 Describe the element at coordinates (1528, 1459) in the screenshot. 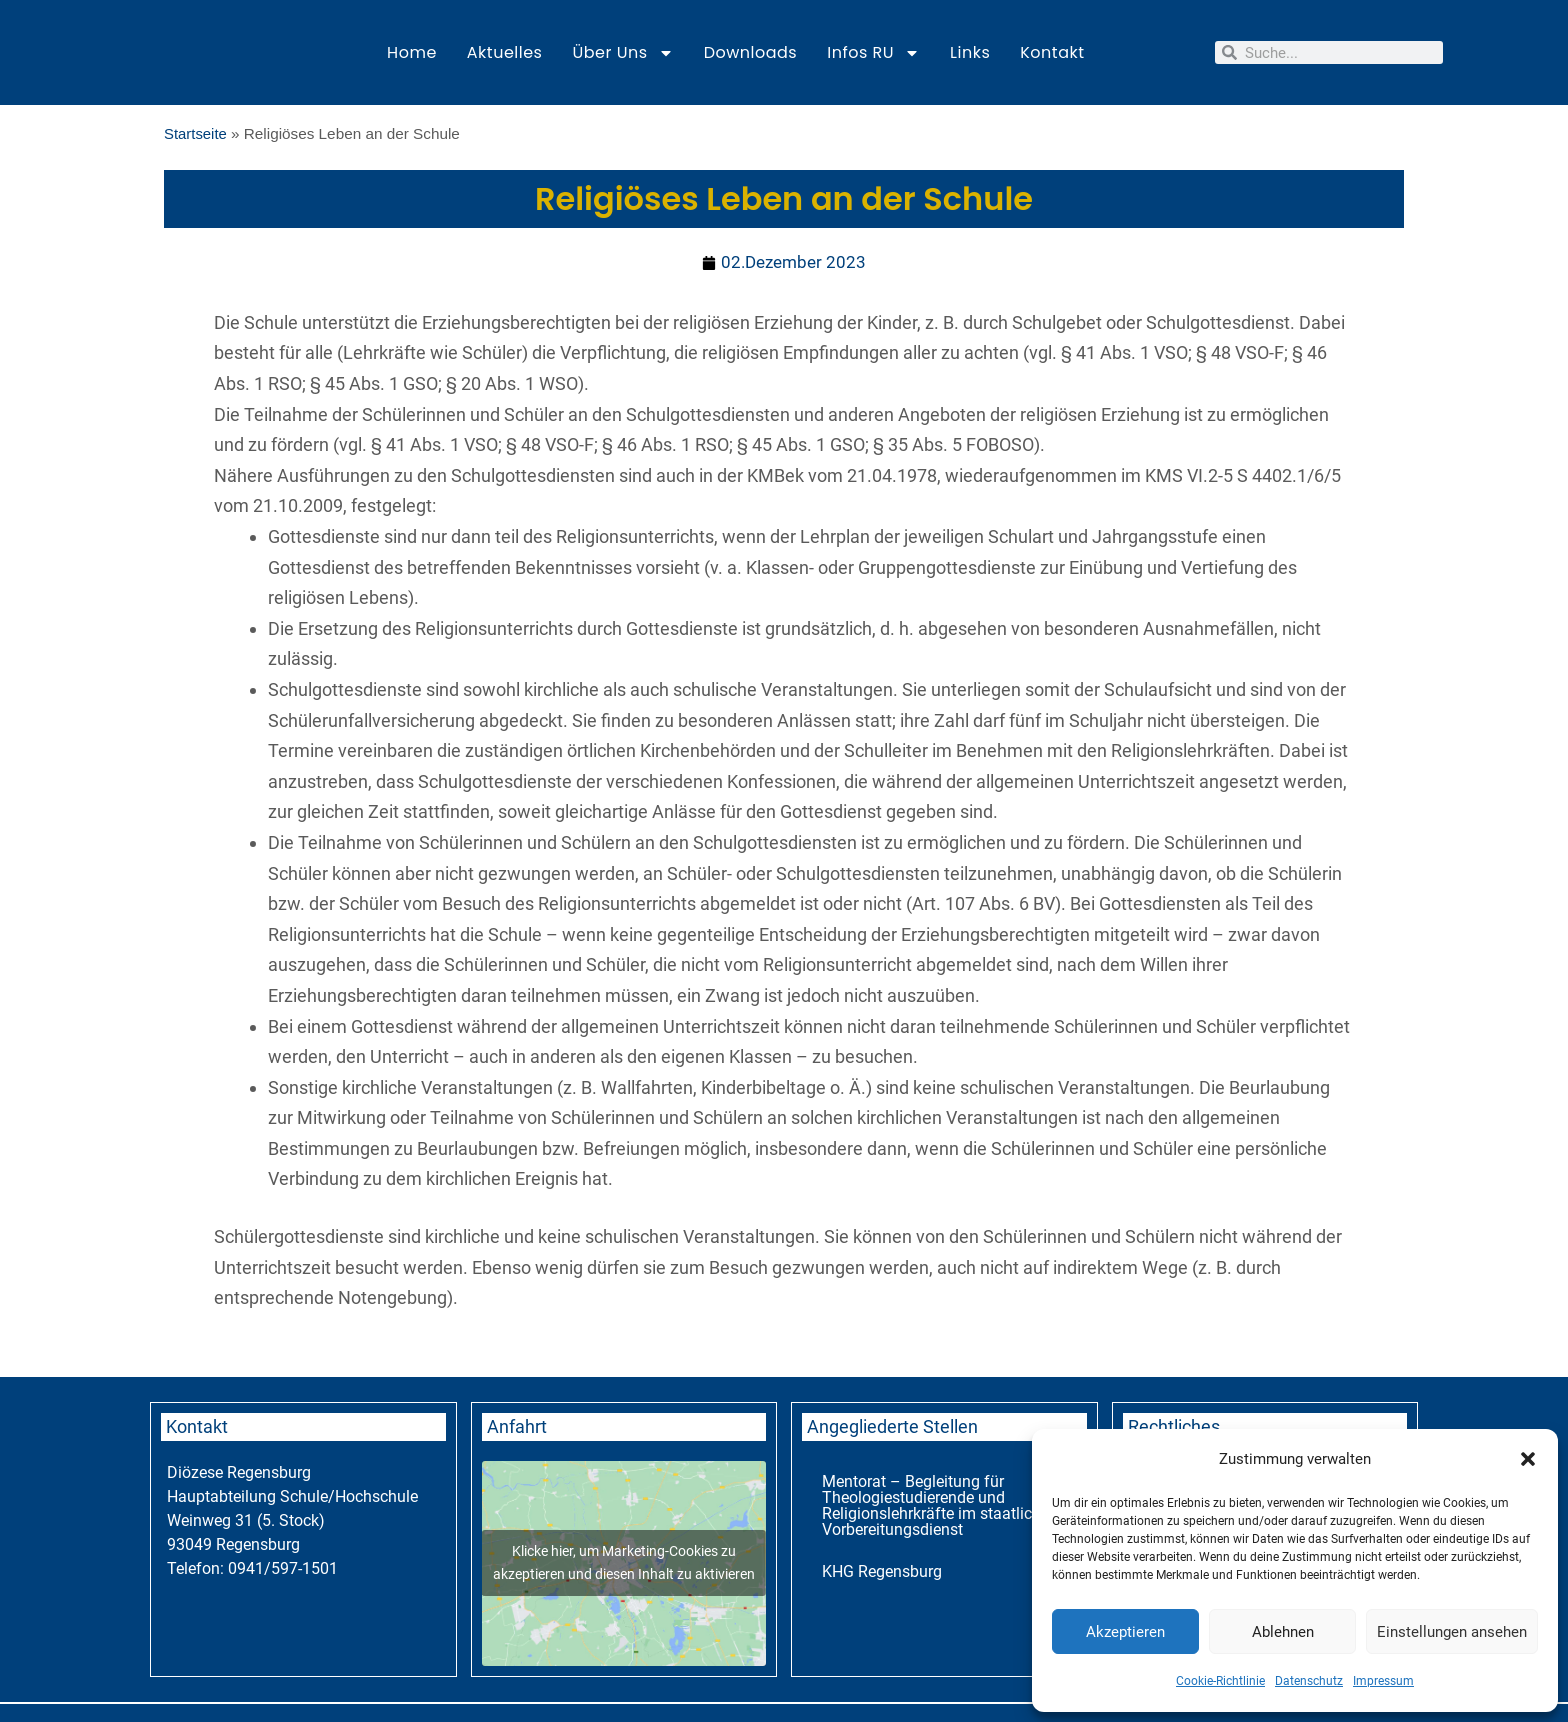

I see `[button]` at that location.